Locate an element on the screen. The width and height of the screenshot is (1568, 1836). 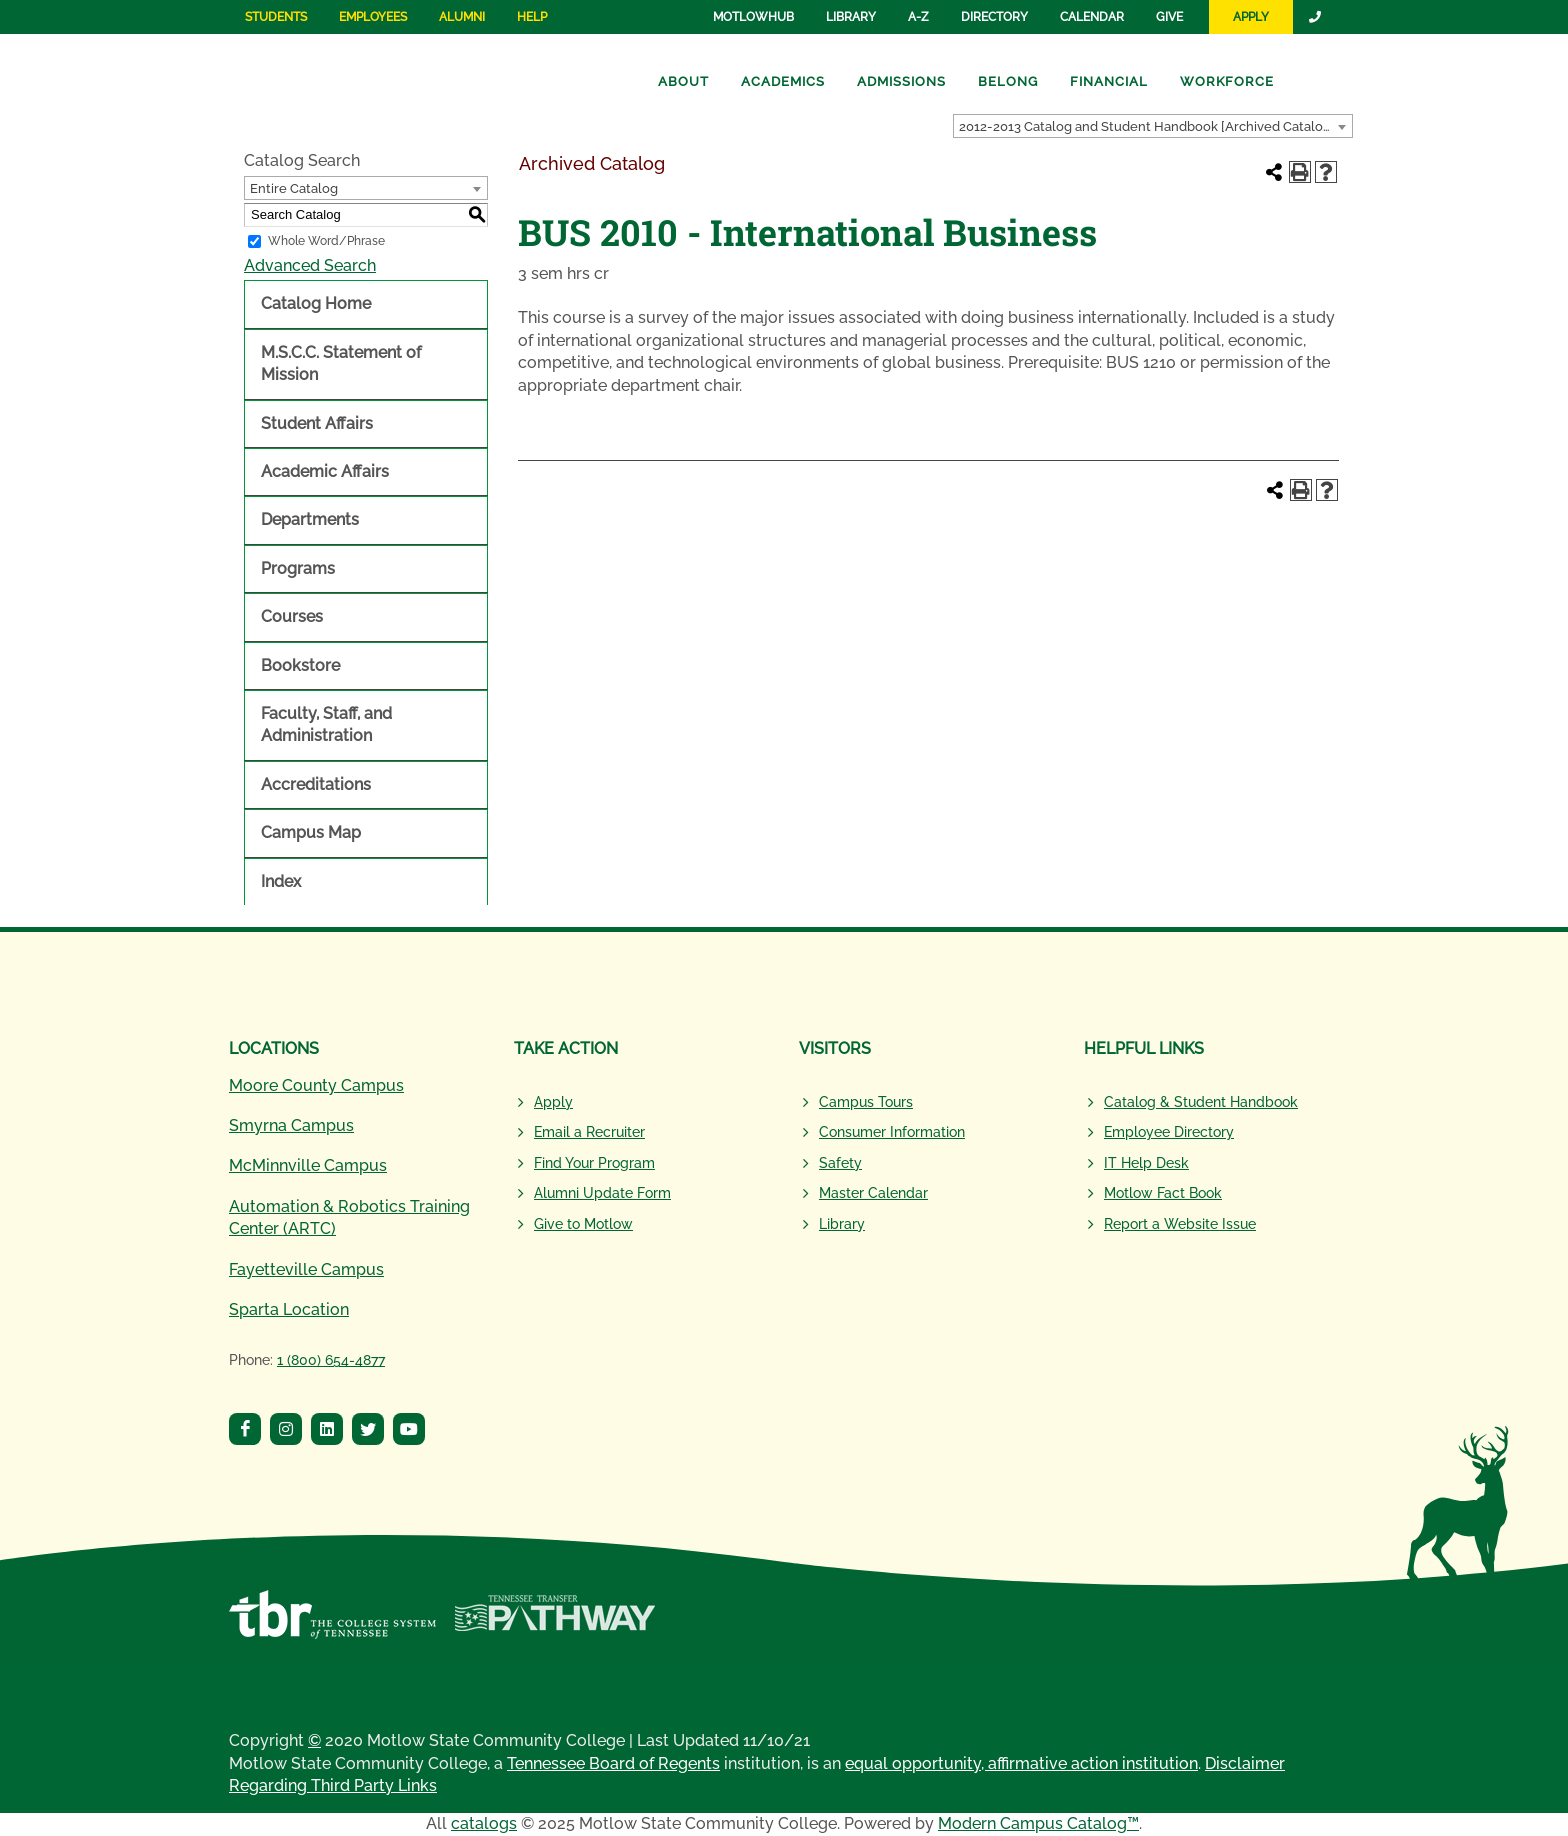
Find Your Program is located at coordinates (594, 1163).